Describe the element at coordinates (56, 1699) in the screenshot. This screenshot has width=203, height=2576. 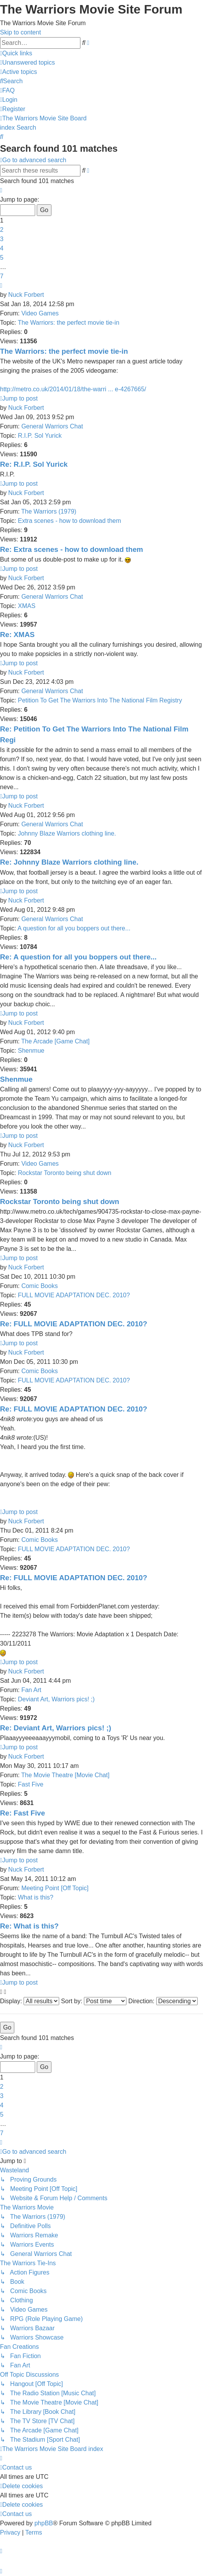
I see `Deviant Art, Warriors pics! ;)` at that location.